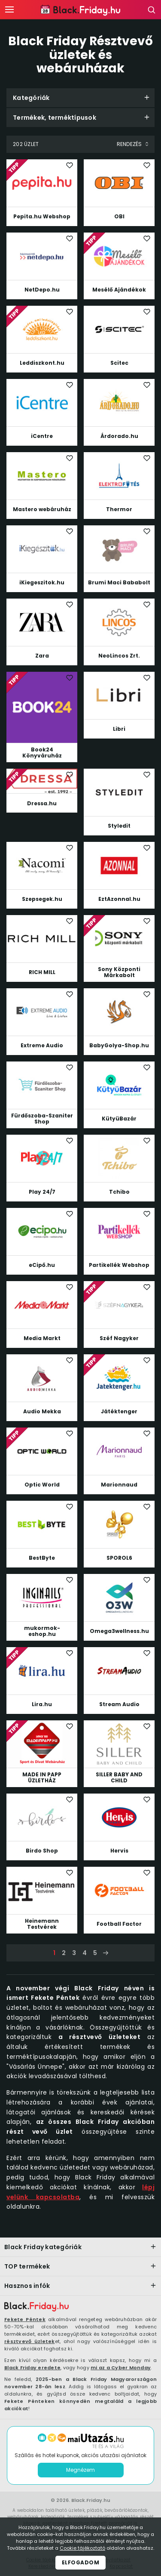 The image size is (161, 2576). What do you see at coordinates (90, 2500) in the screenshot?
I see `Black.Friday.hu` at bounding box center [90, 2500].